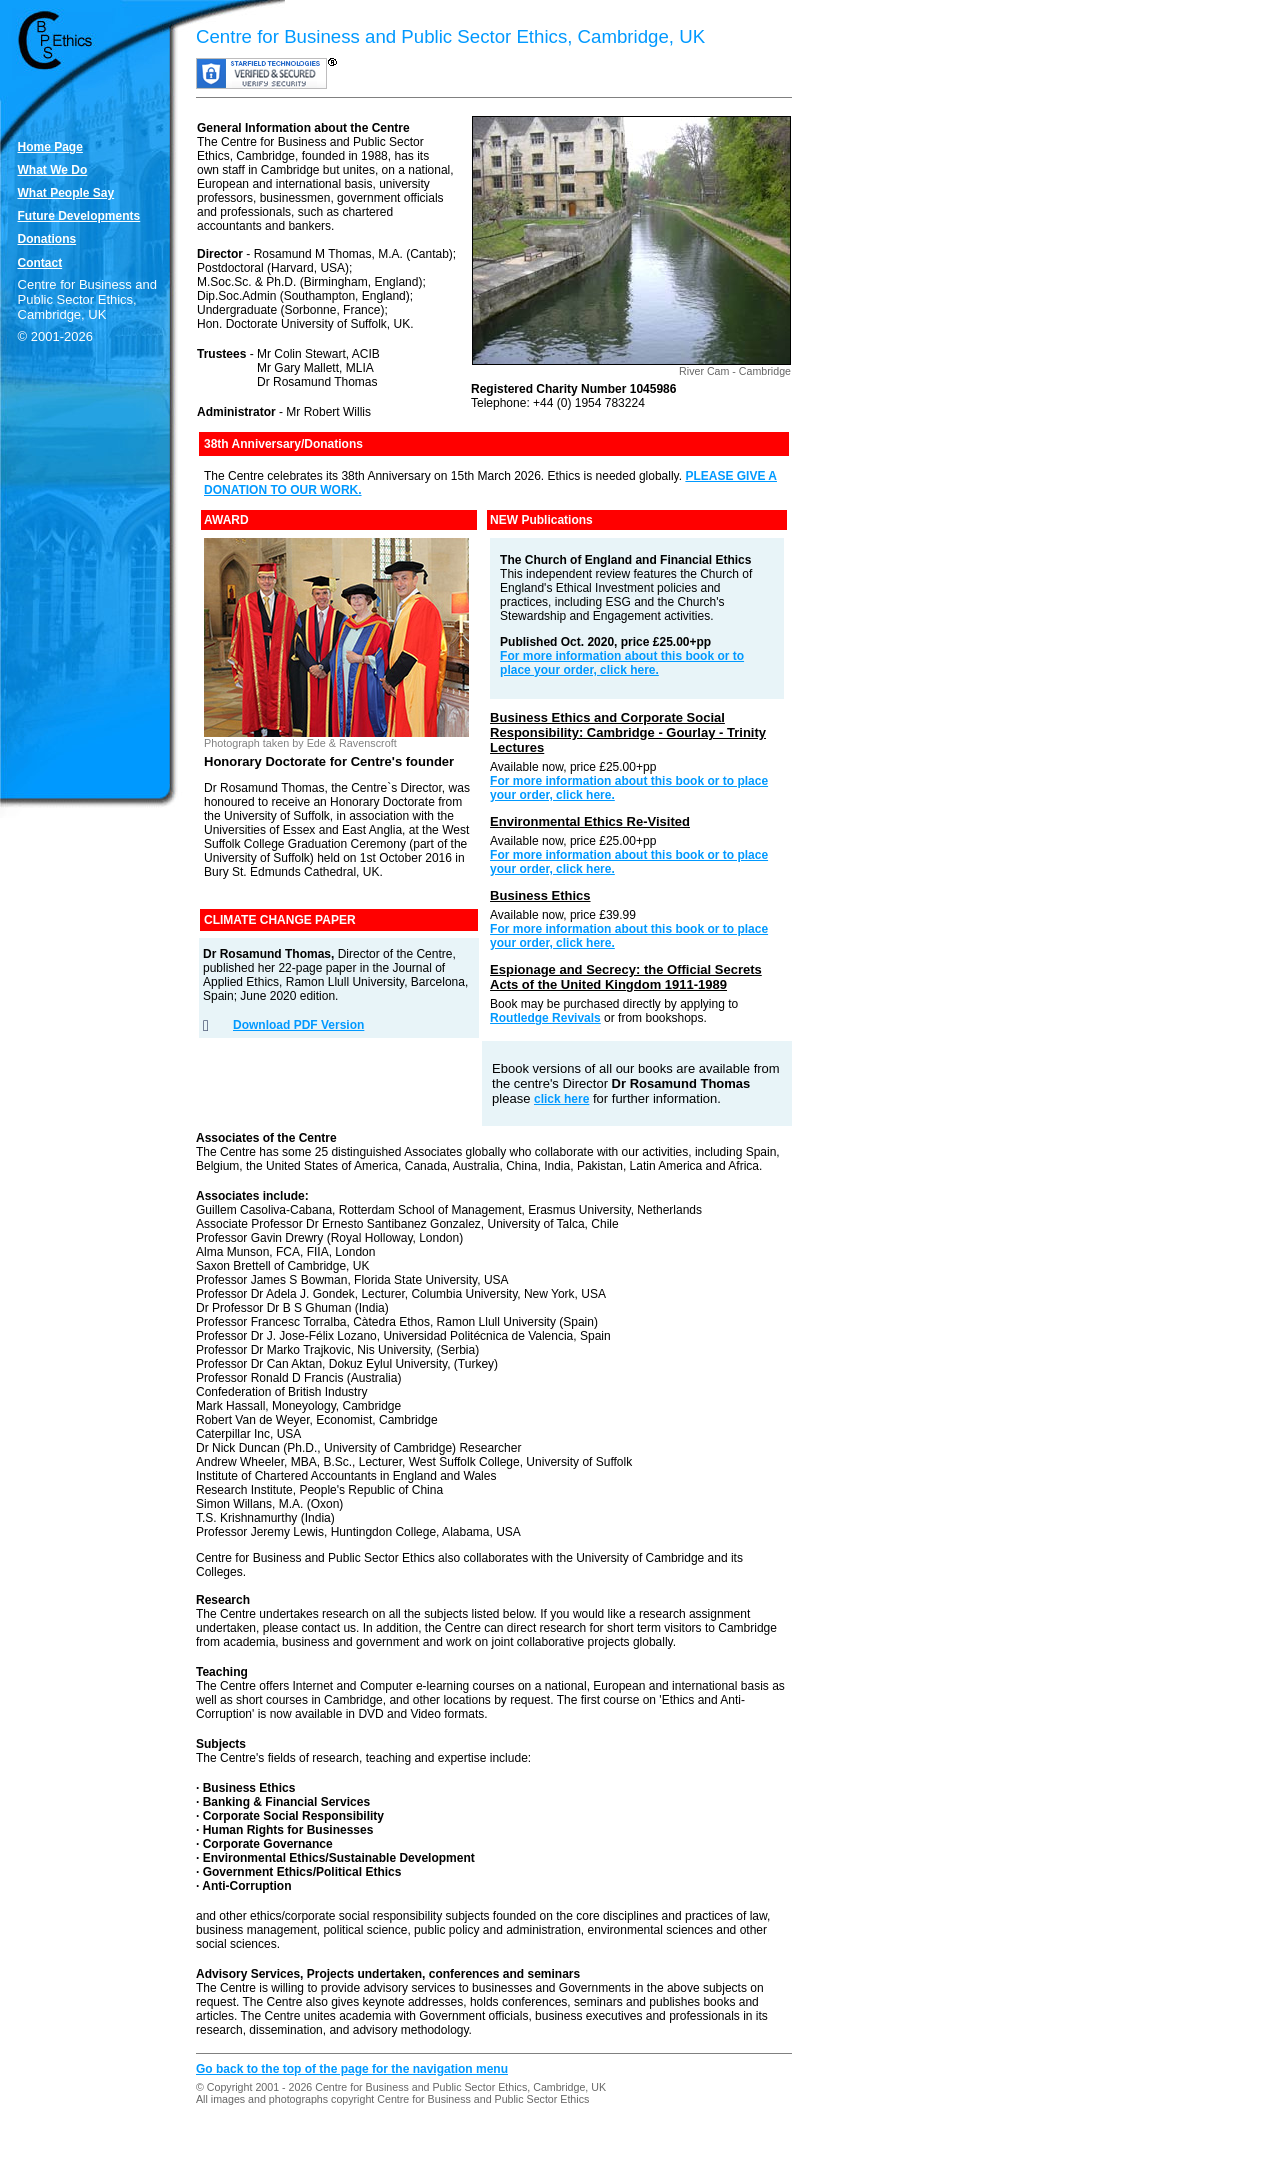  Describe the element at coordinates (561, 1099) in the screenshot. I see `click here` at that location.